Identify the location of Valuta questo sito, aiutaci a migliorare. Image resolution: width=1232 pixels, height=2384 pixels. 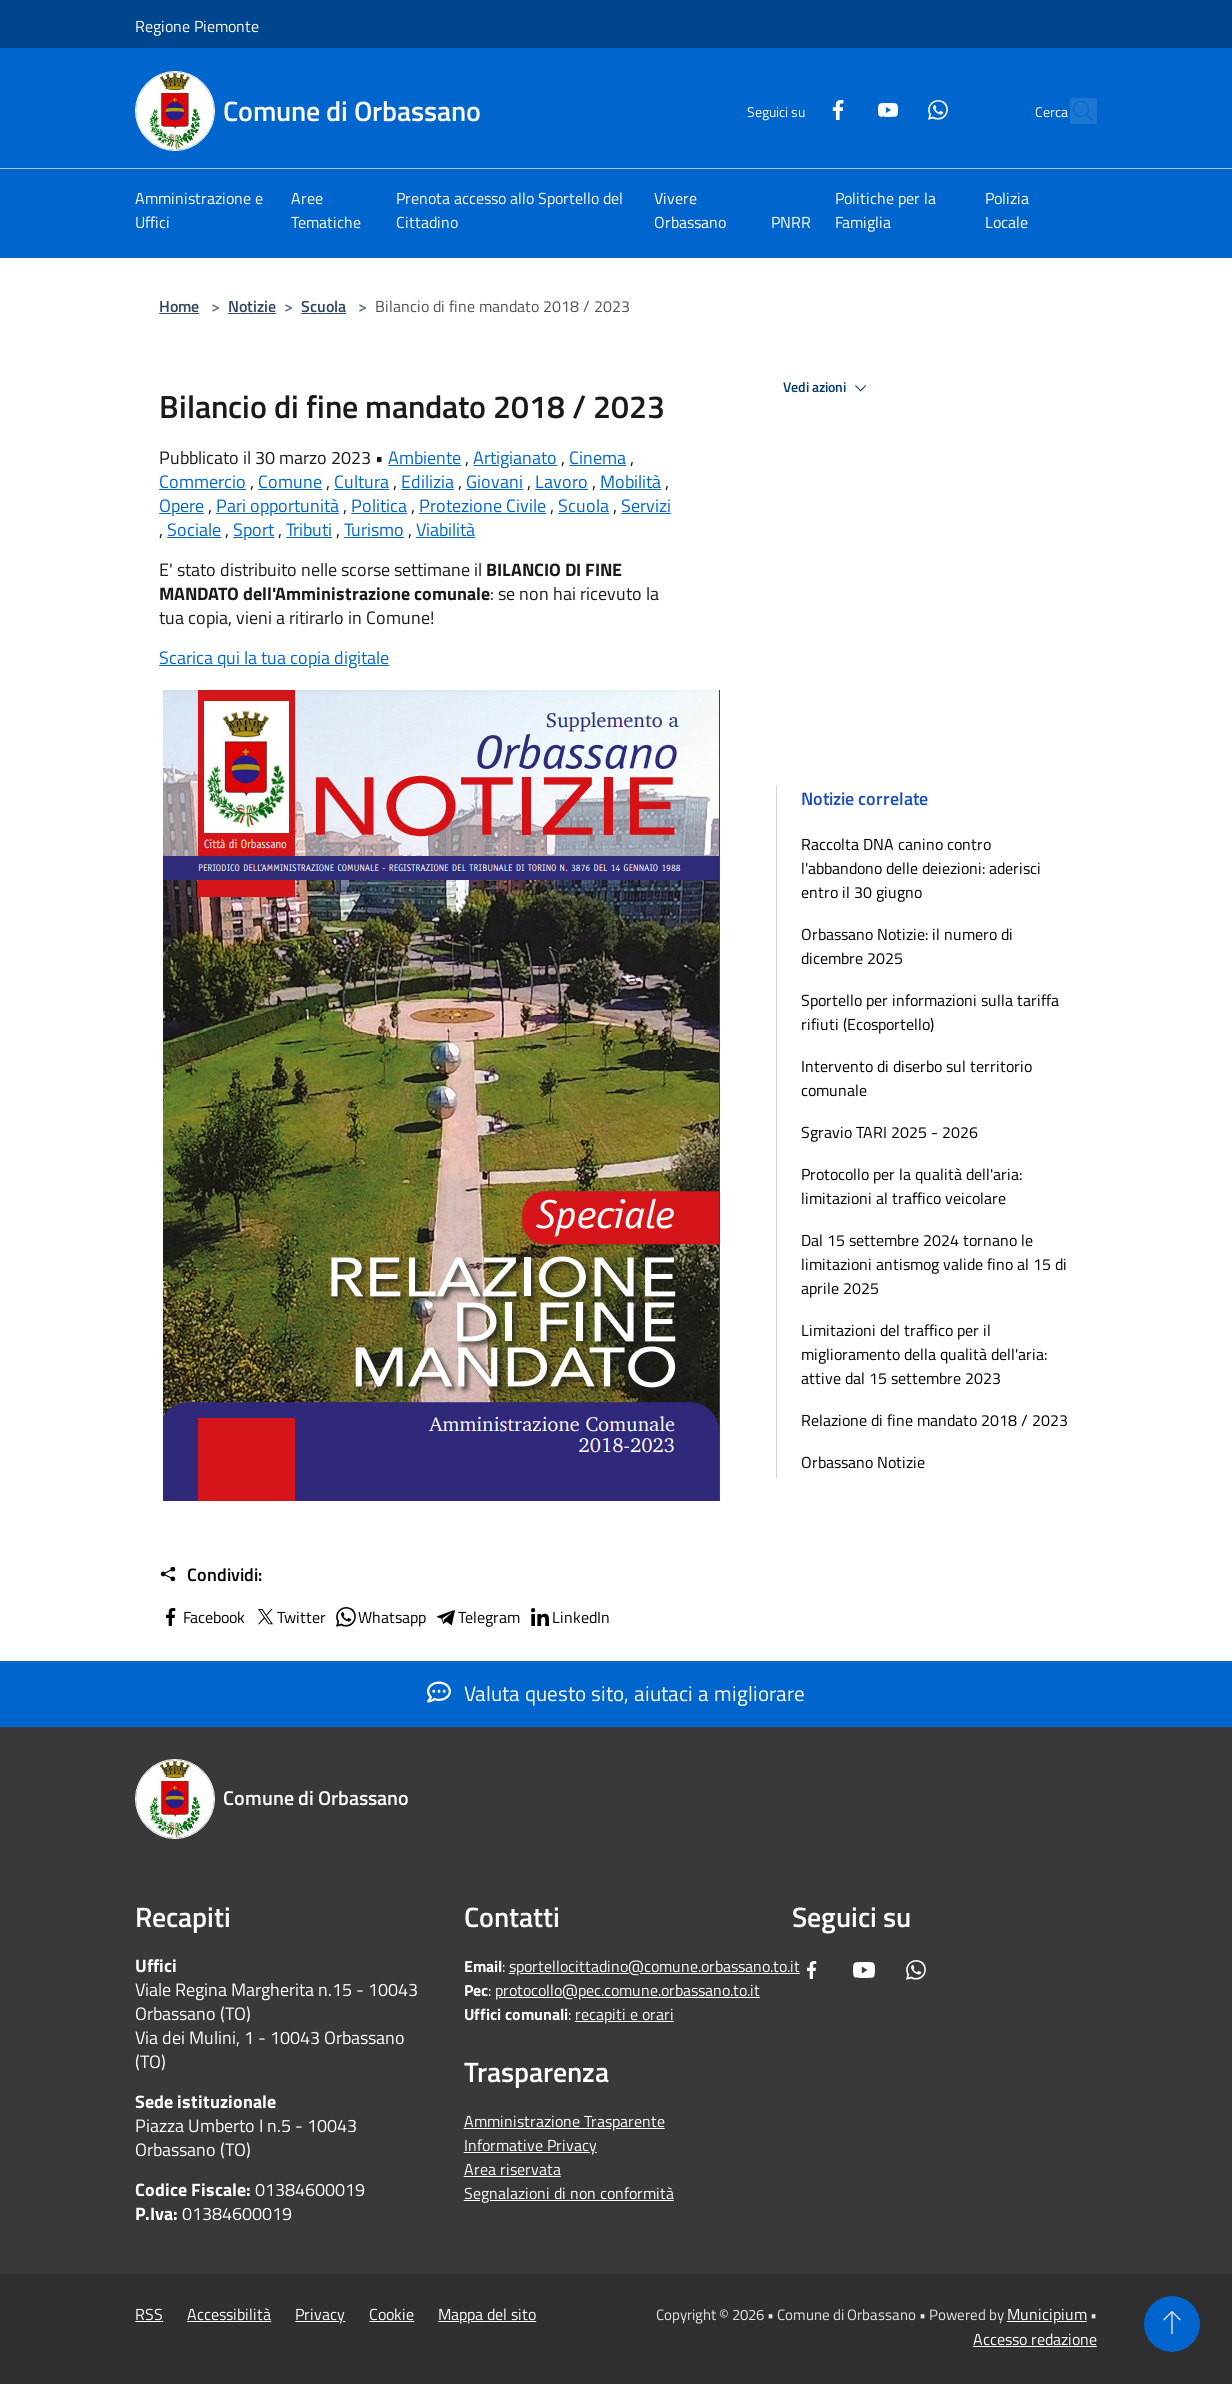
(616, 1693).